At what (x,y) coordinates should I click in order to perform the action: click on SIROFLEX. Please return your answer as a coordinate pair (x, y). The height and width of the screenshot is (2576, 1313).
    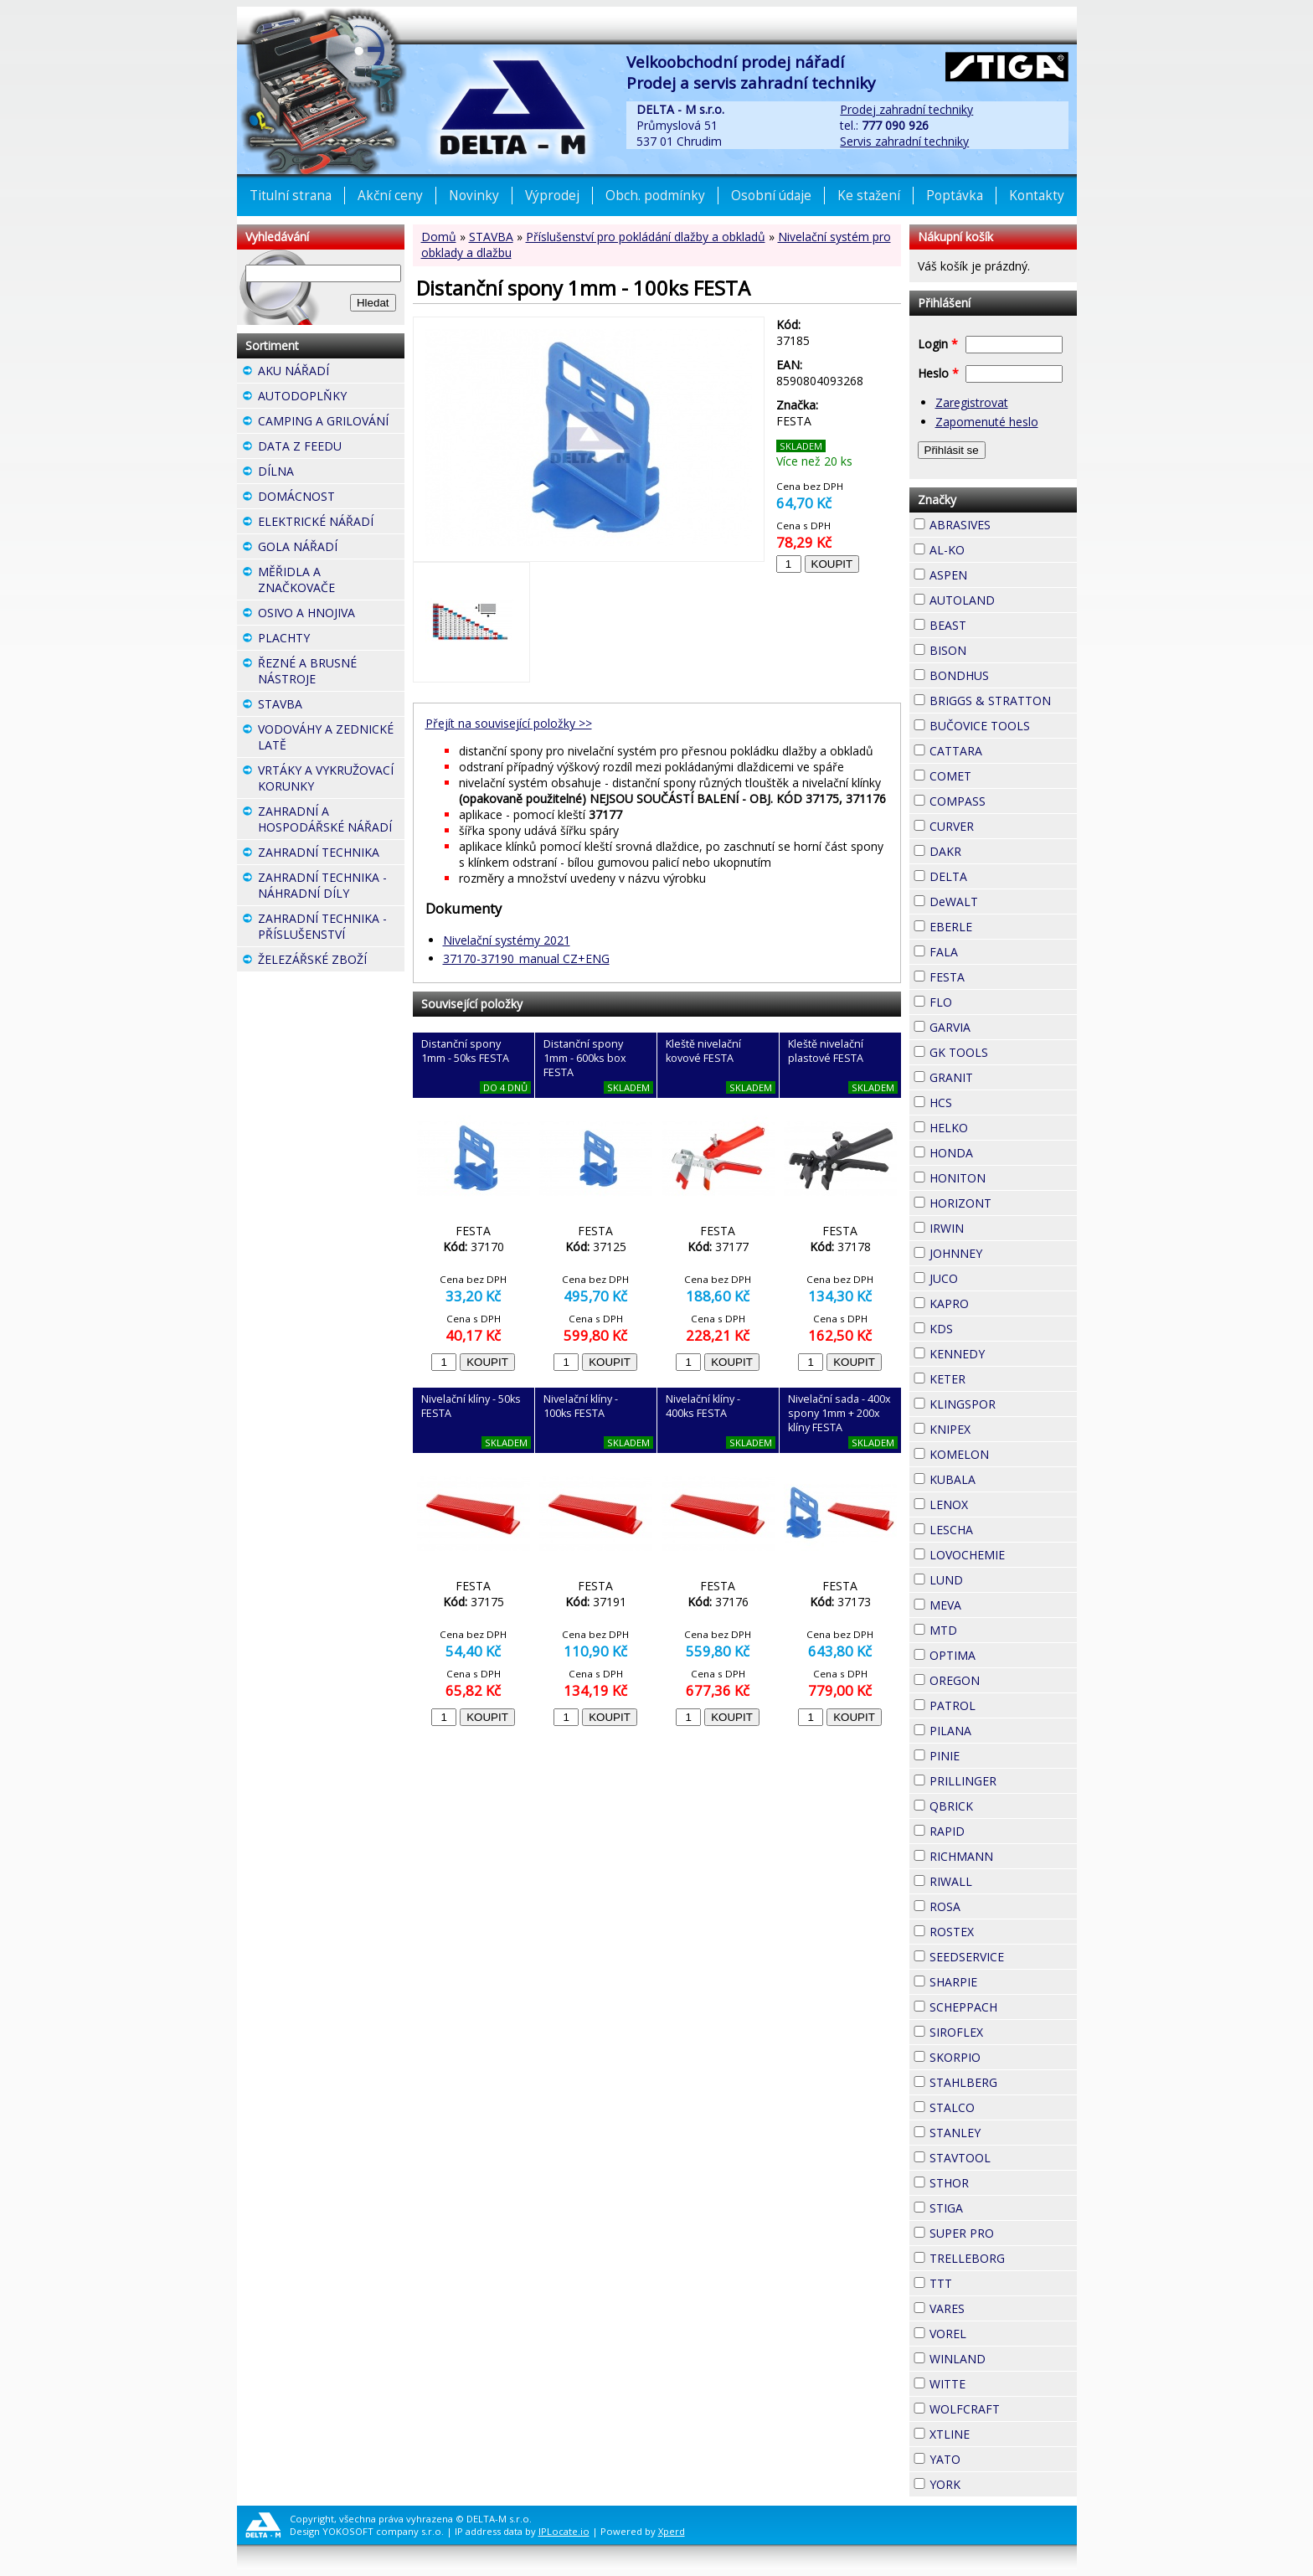
    Looking at the image, I should click on (1003, 2032).